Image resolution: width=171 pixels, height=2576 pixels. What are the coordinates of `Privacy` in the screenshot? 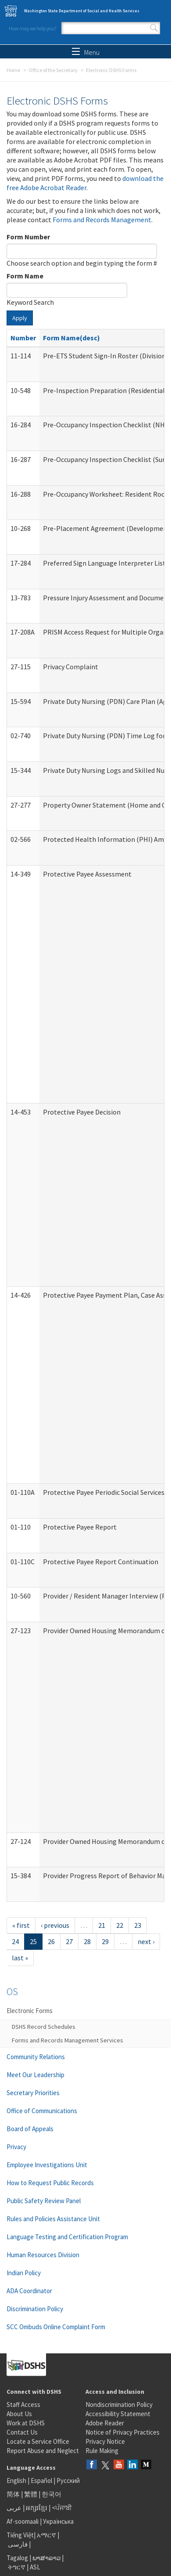 It's located at (16, 2147).